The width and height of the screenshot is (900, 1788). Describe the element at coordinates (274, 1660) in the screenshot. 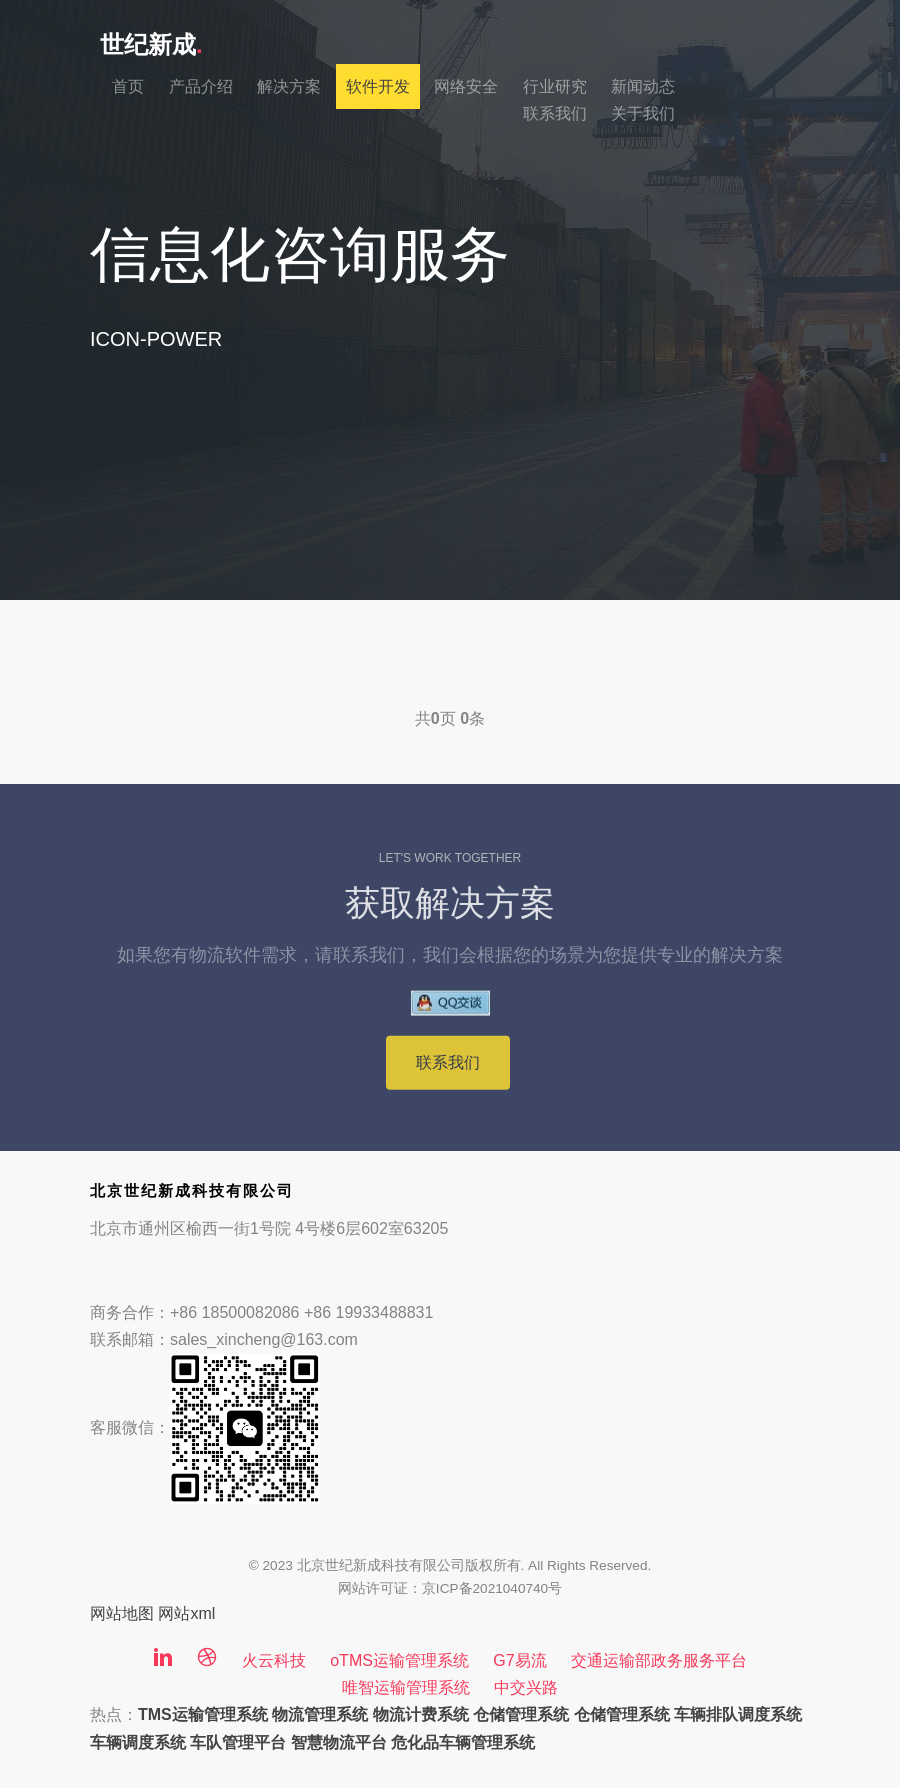

I see `火云科技` at that location.